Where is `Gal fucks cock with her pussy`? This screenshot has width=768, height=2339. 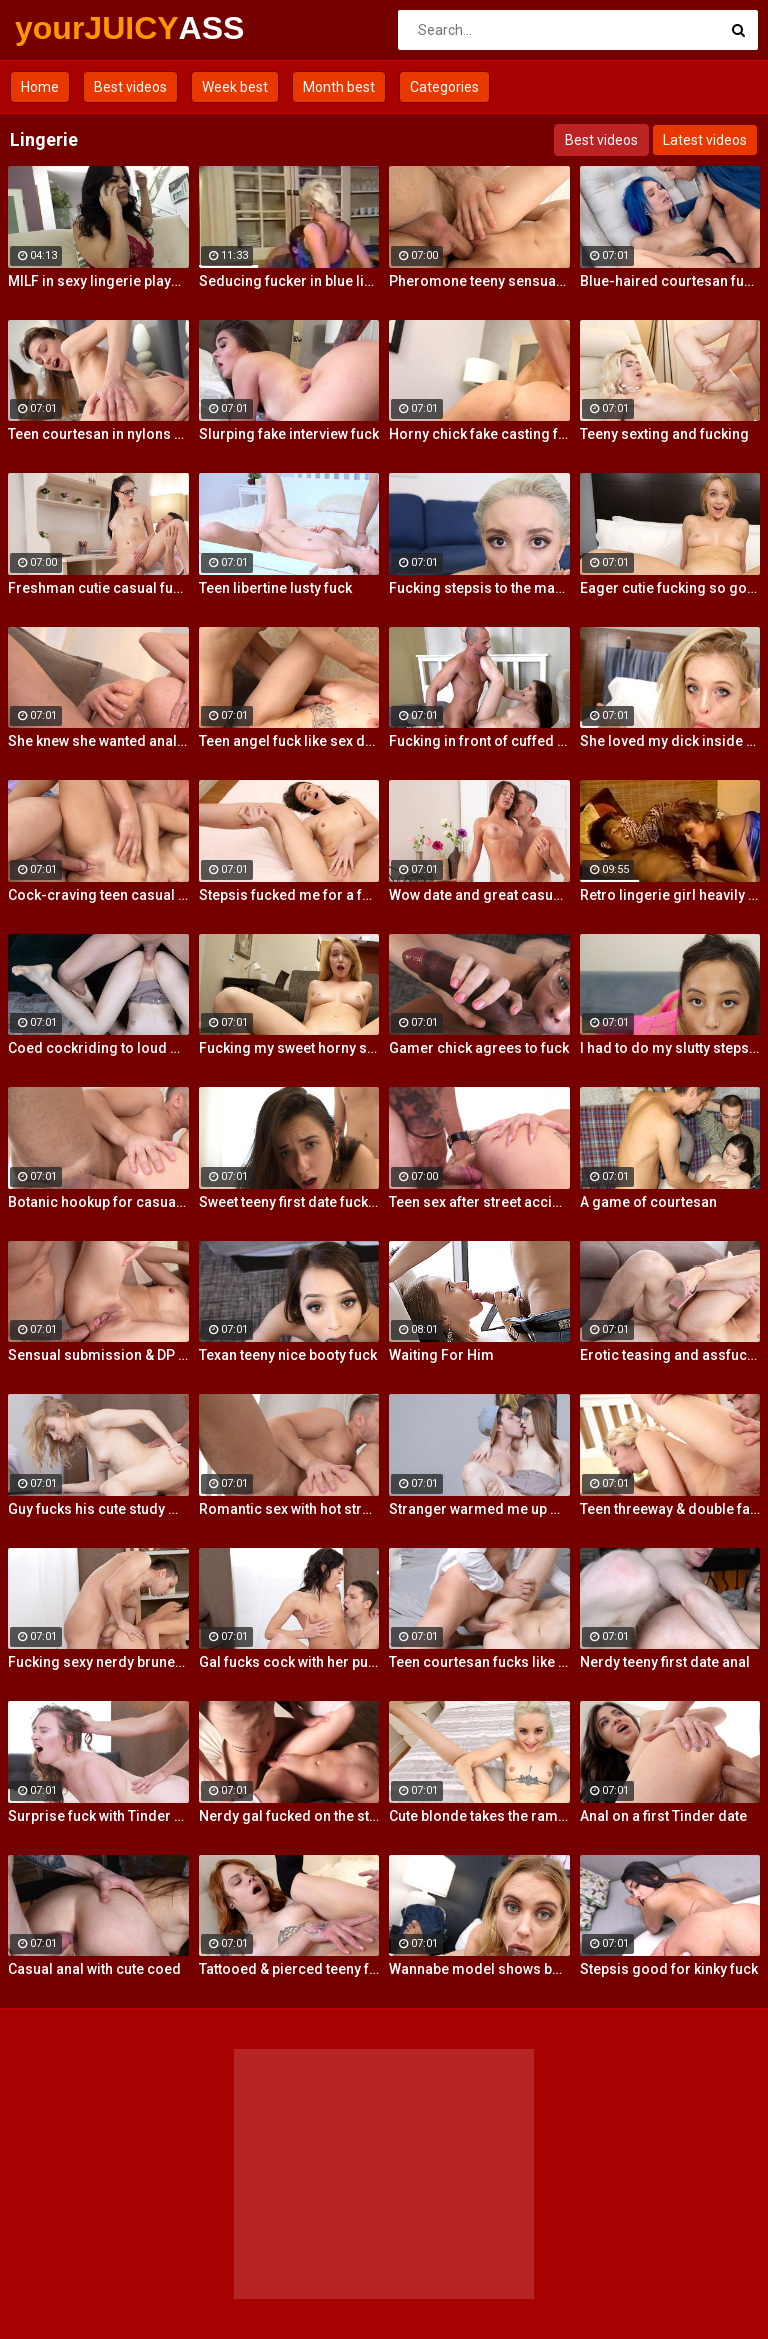
Gal fucks cock with her pussy is located at coordinates (289, 1662).